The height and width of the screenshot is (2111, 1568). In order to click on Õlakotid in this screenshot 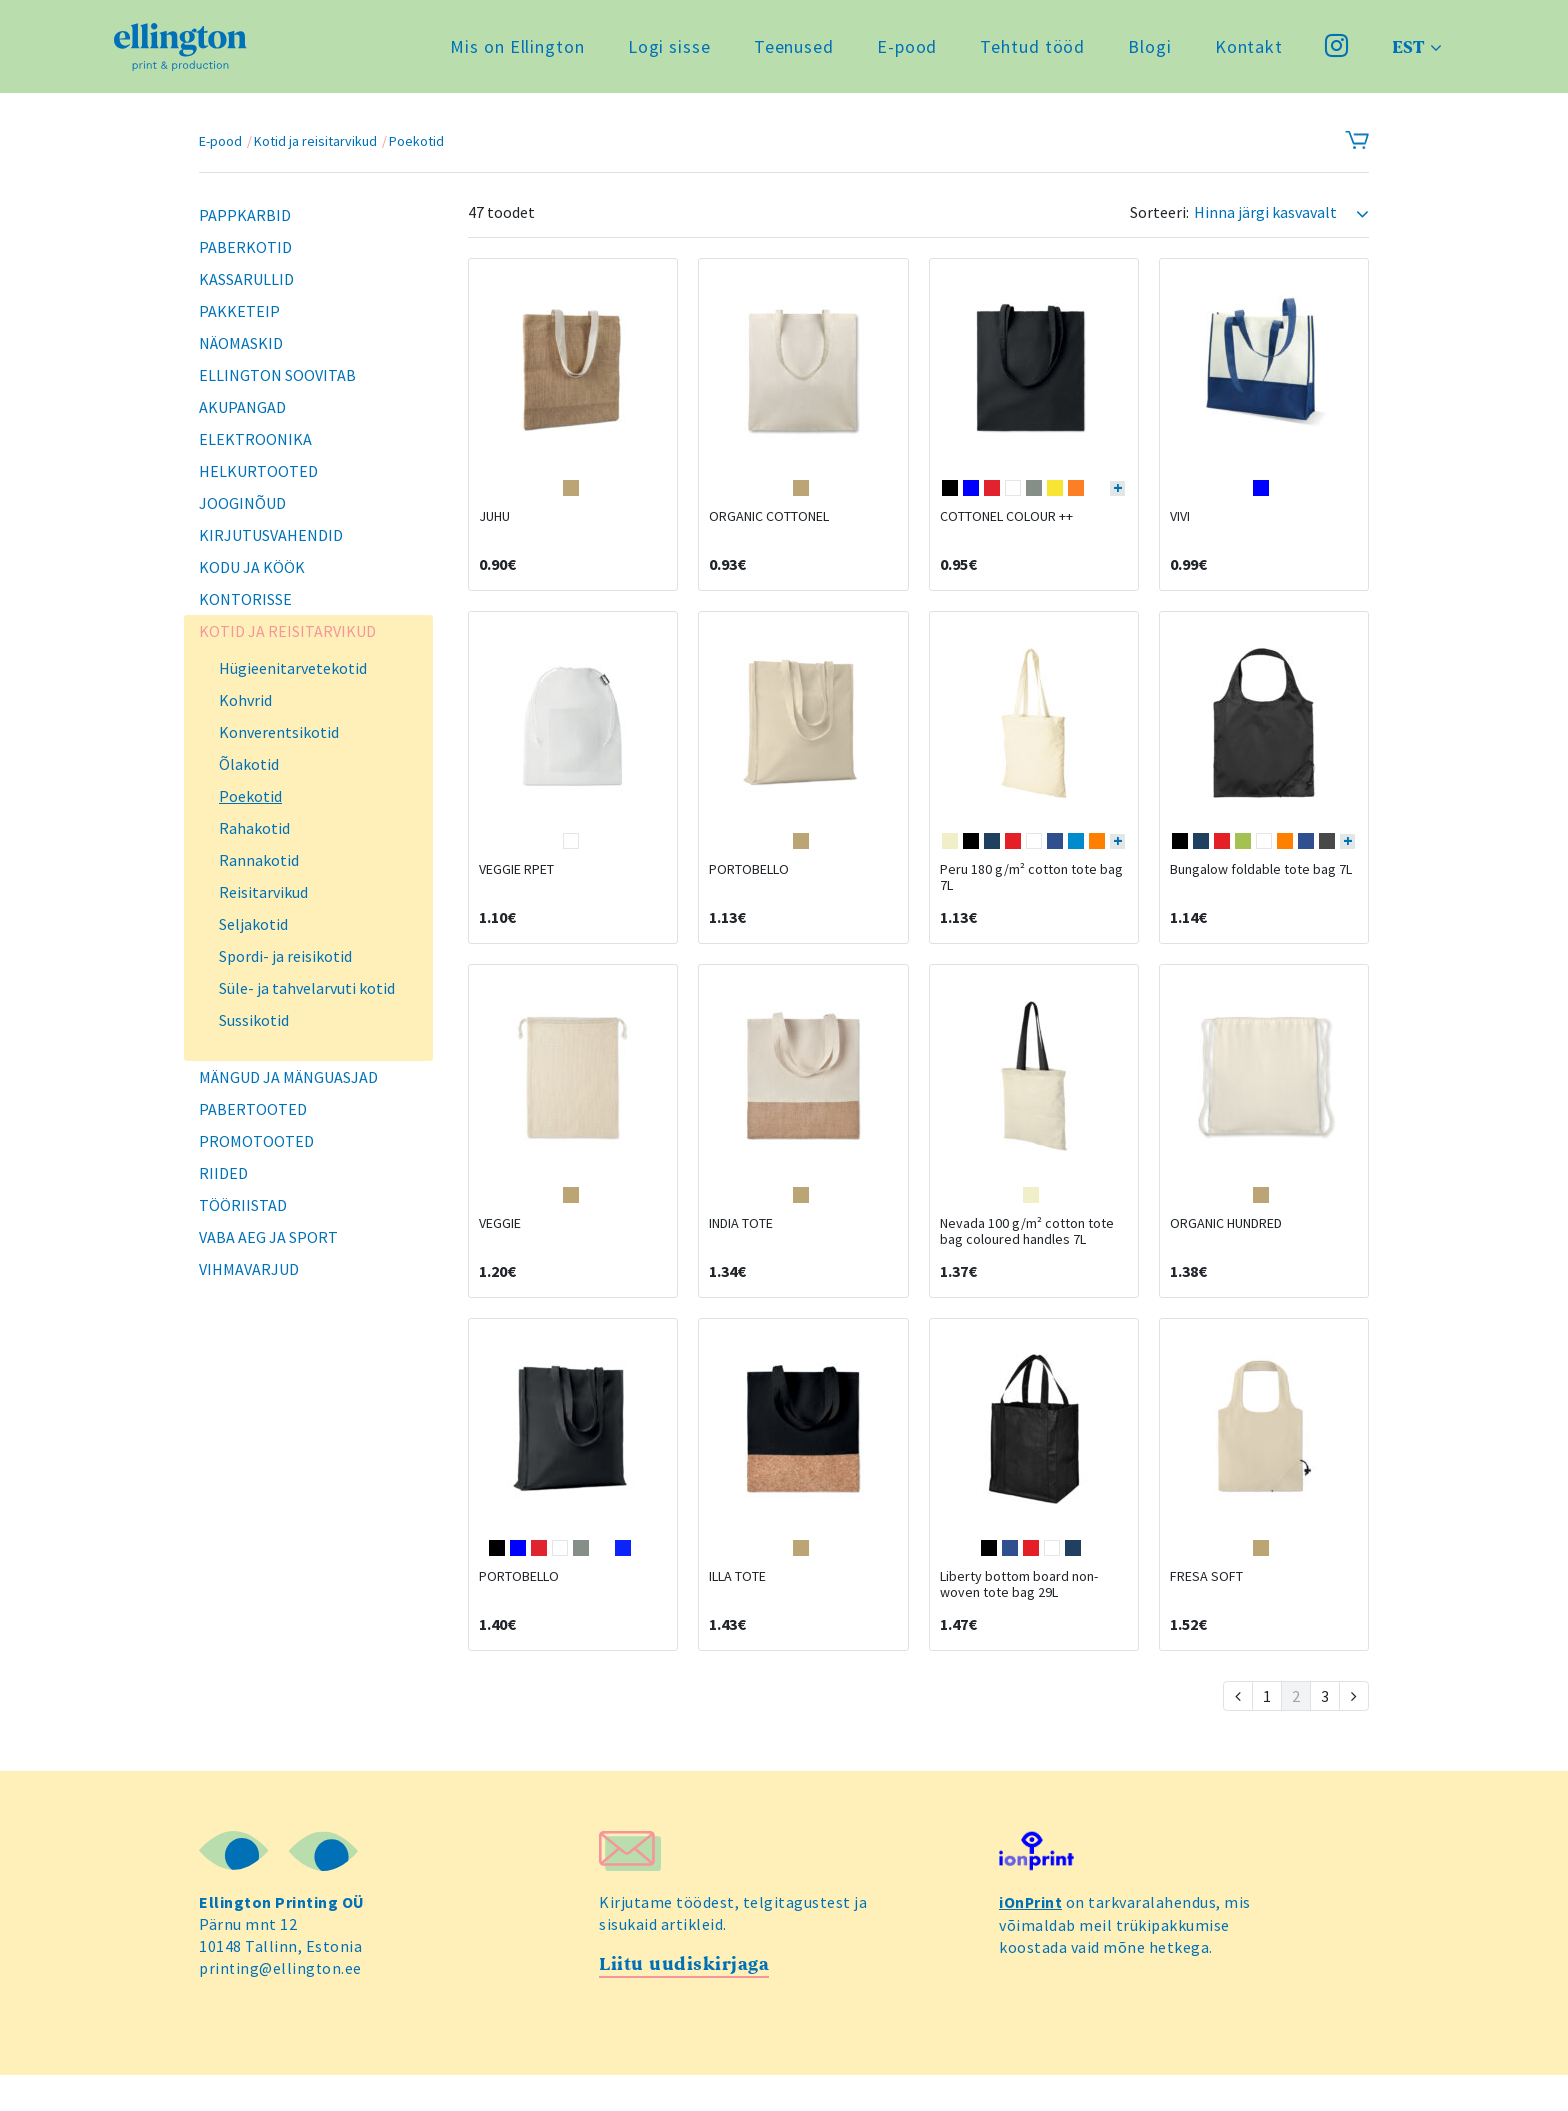, I will do `click(249, 764)`.